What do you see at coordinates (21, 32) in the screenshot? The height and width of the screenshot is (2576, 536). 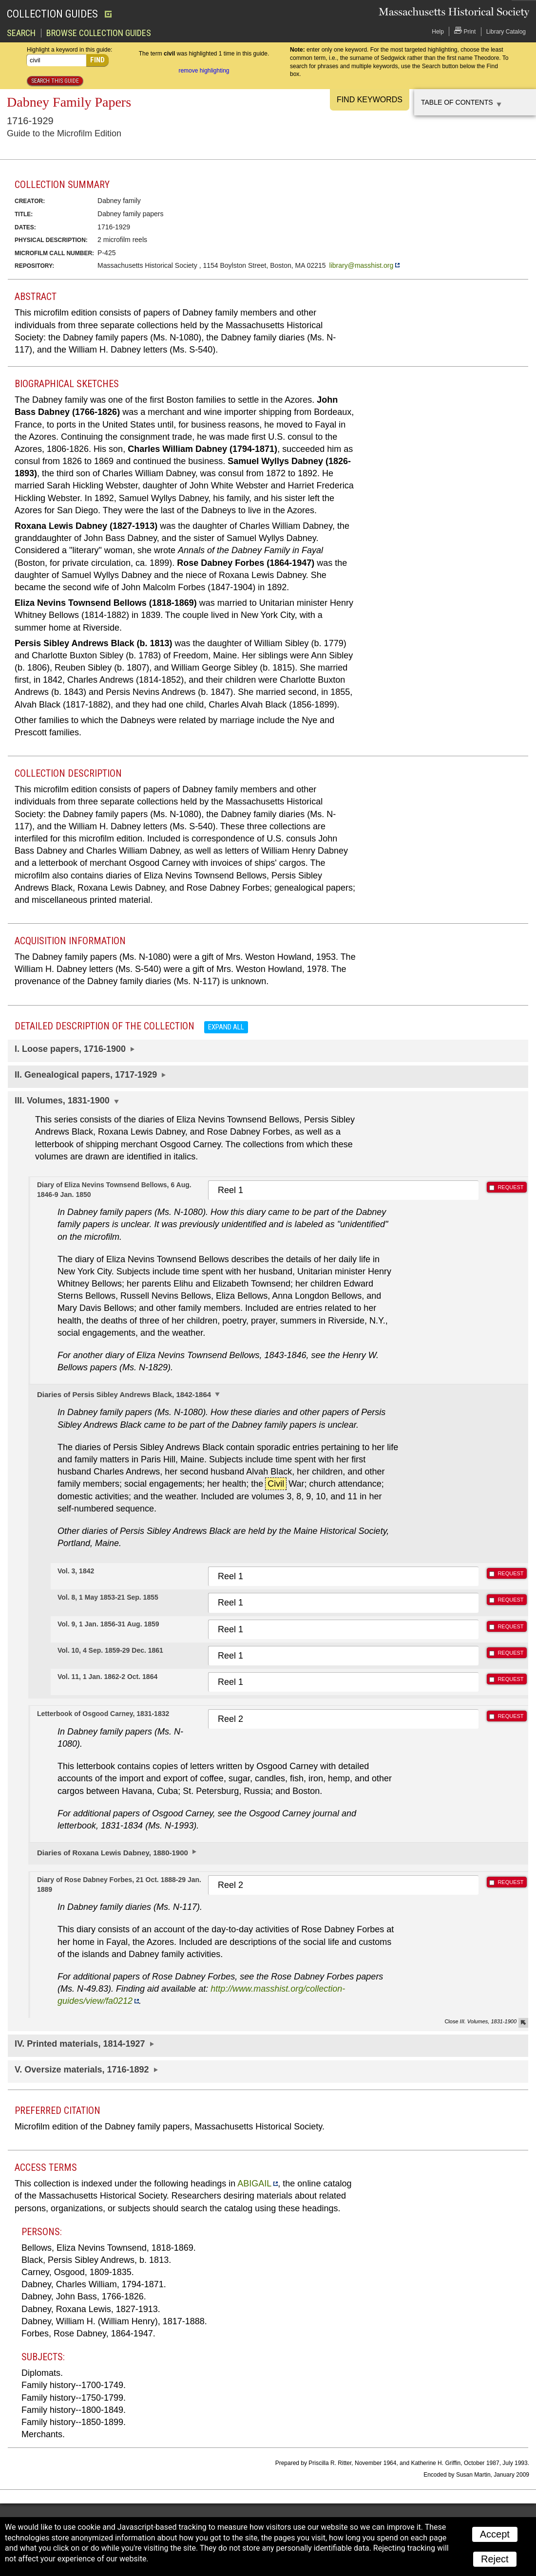 I see `Search` at bounding box center [21, 32].